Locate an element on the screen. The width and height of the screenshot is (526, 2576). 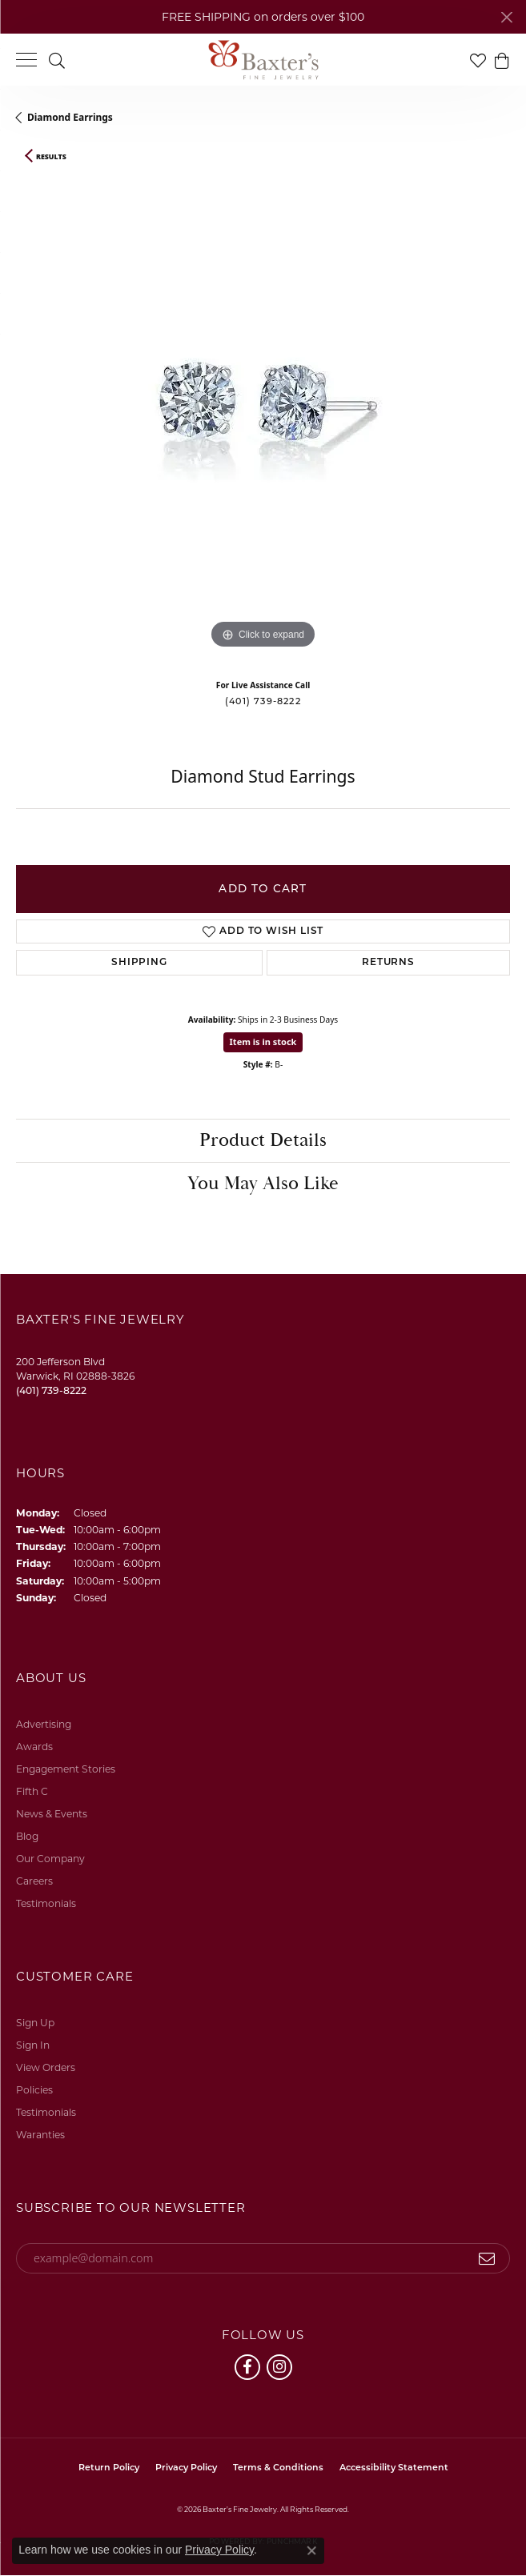
Product Details is located at coordinates (263, 1140).